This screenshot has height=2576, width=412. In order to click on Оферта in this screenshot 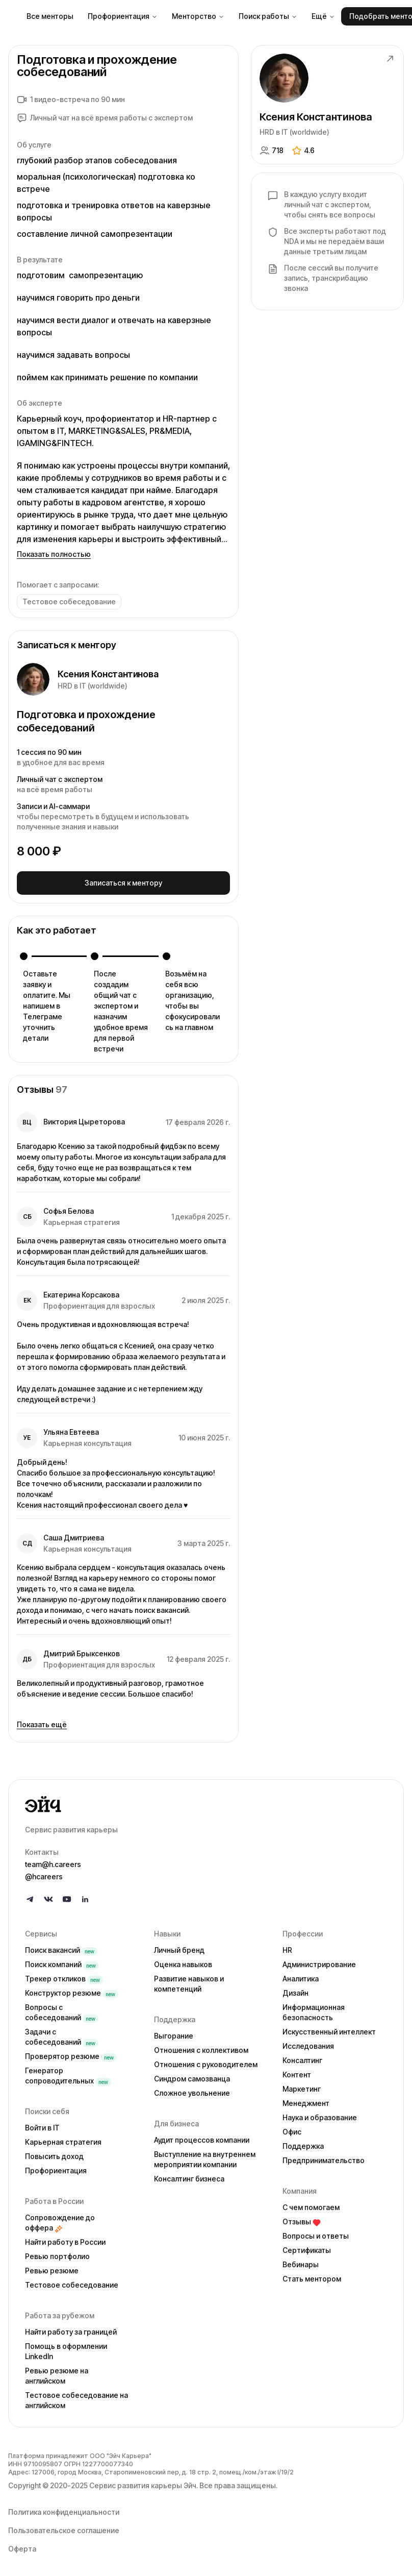, I will do `click(22, 2546)`.